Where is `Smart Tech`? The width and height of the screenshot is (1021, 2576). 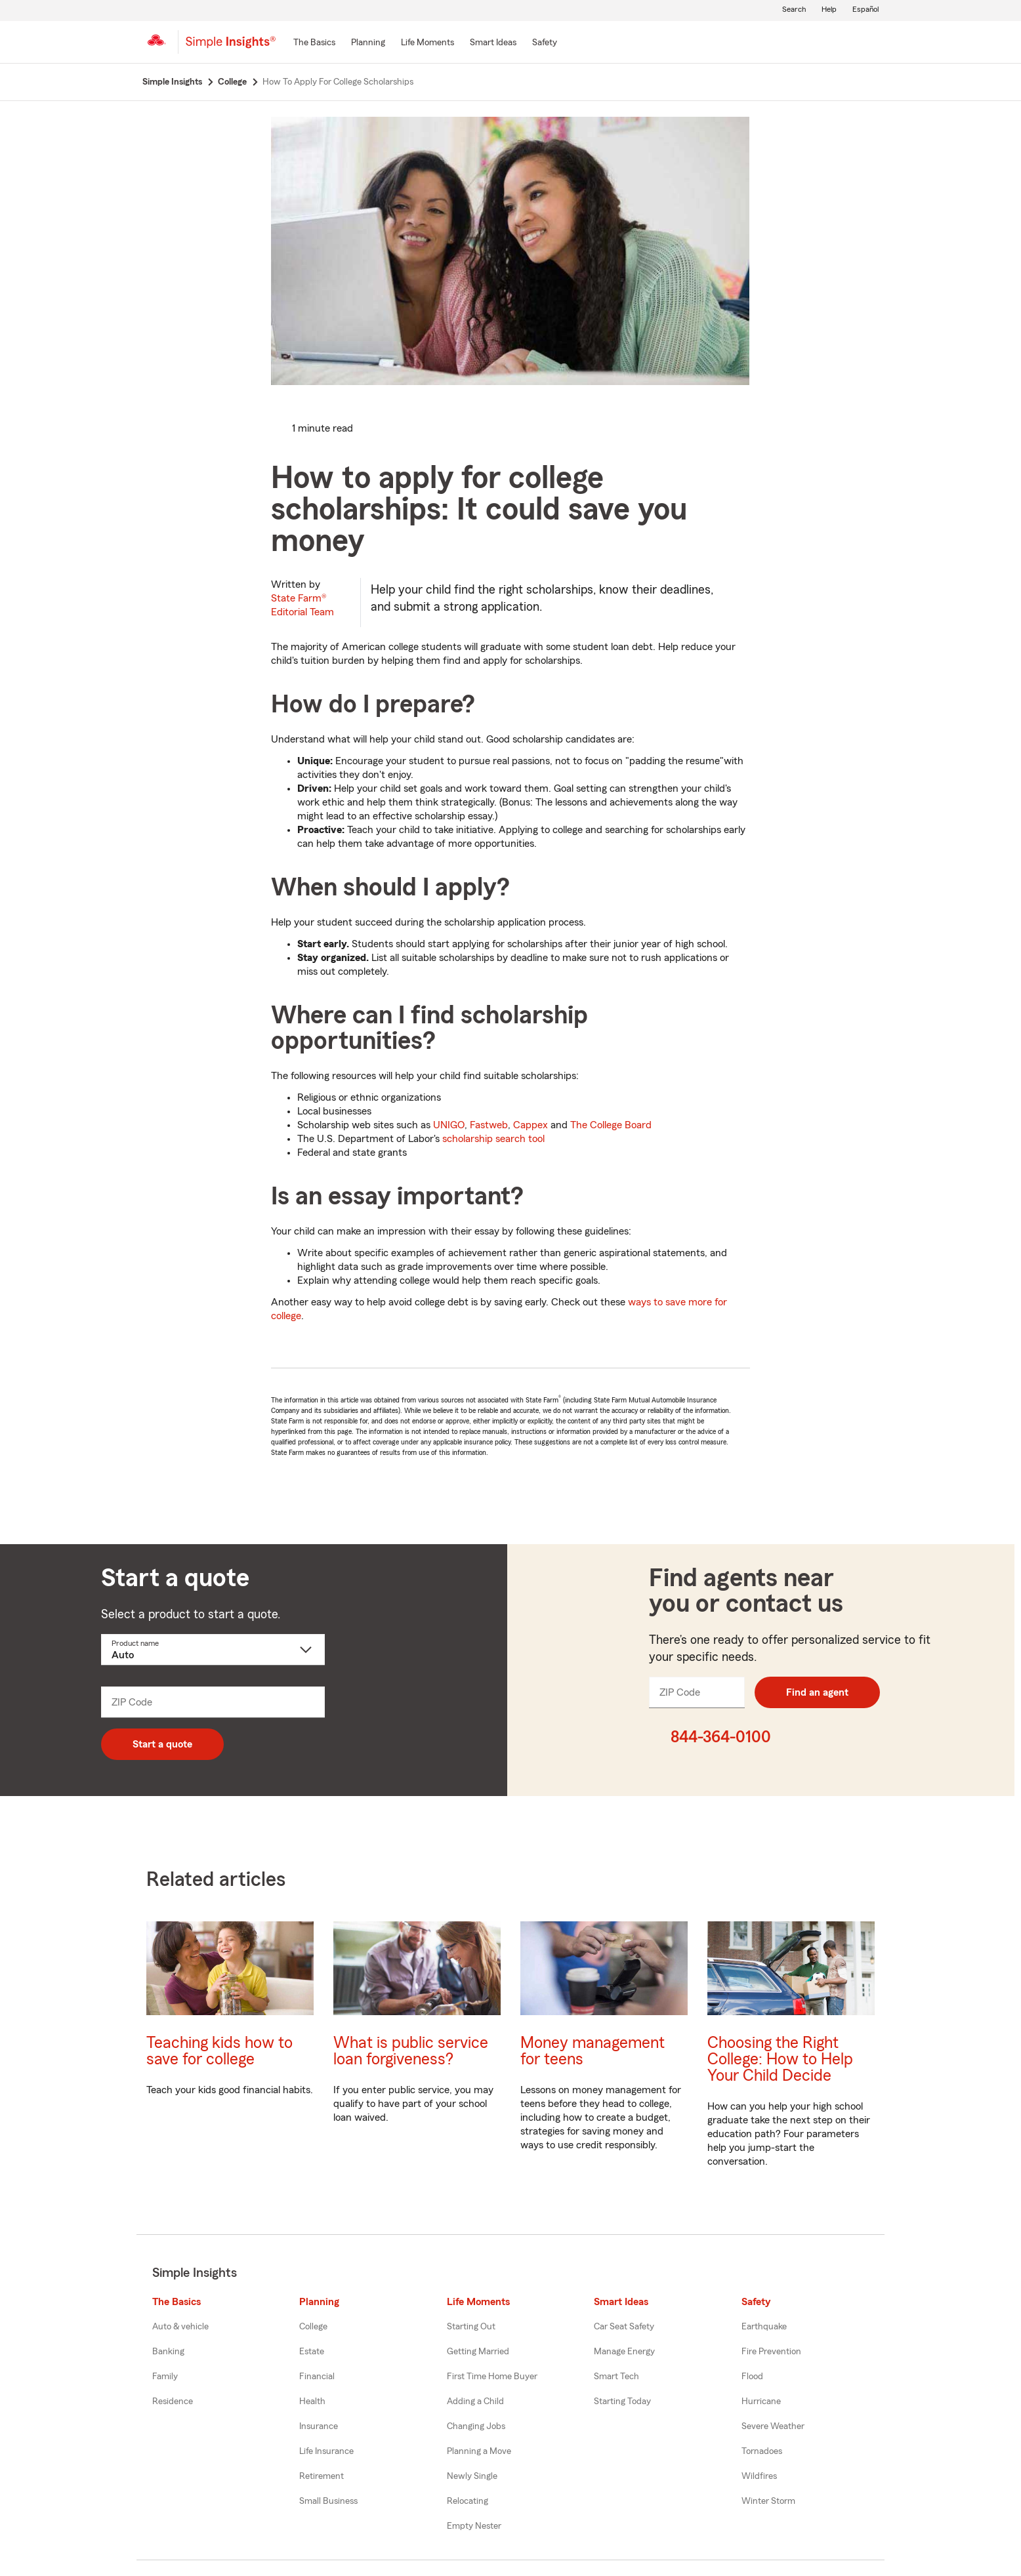 Smart Tech is located at coordinates (616, 2376).